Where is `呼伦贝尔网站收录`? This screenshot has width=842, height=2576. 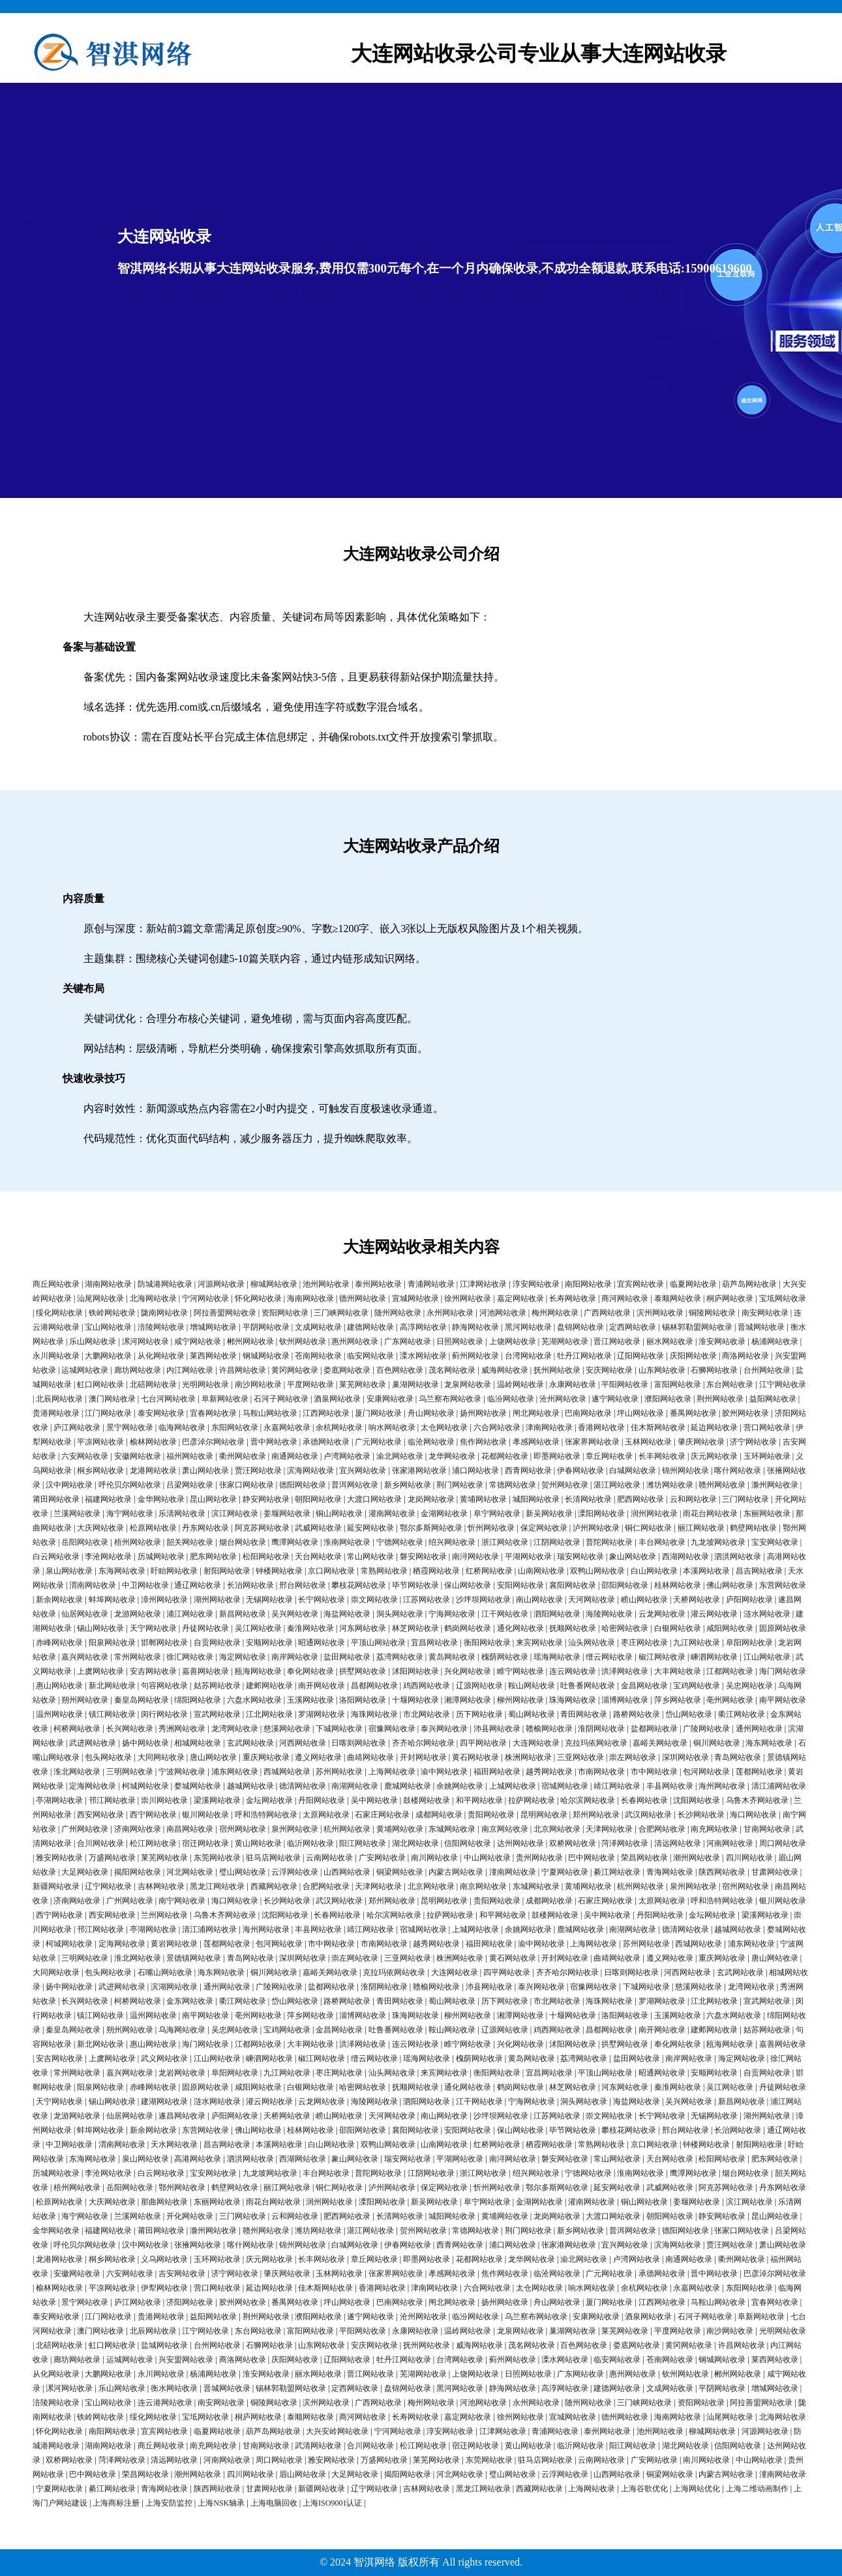
呼伦贝尔网站收录 is located at coordinates (129, 1484).